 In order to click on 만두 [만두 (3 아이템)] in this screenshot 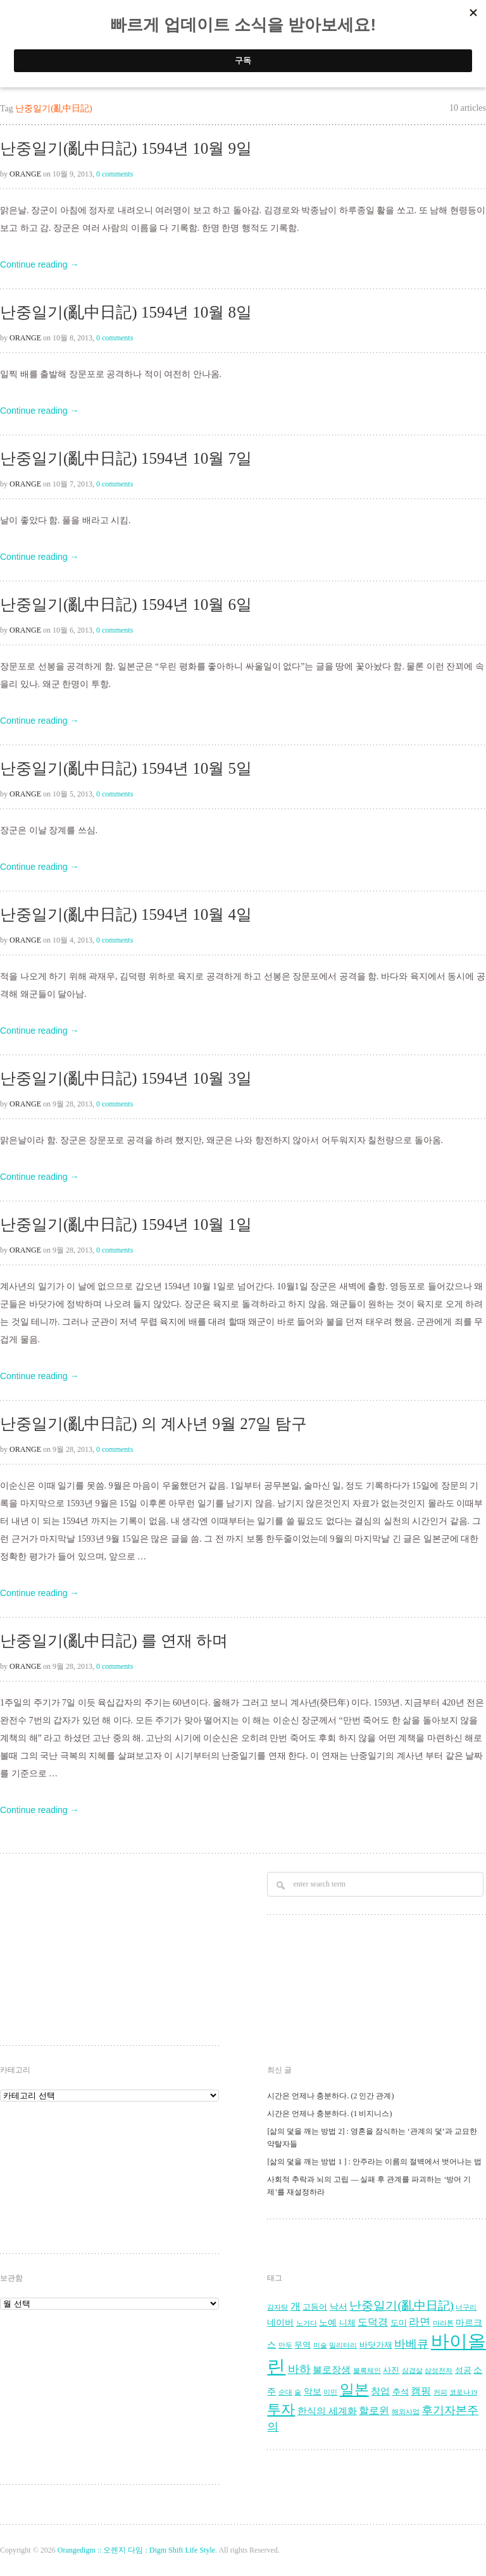, I will do `click(285, 2345)`.